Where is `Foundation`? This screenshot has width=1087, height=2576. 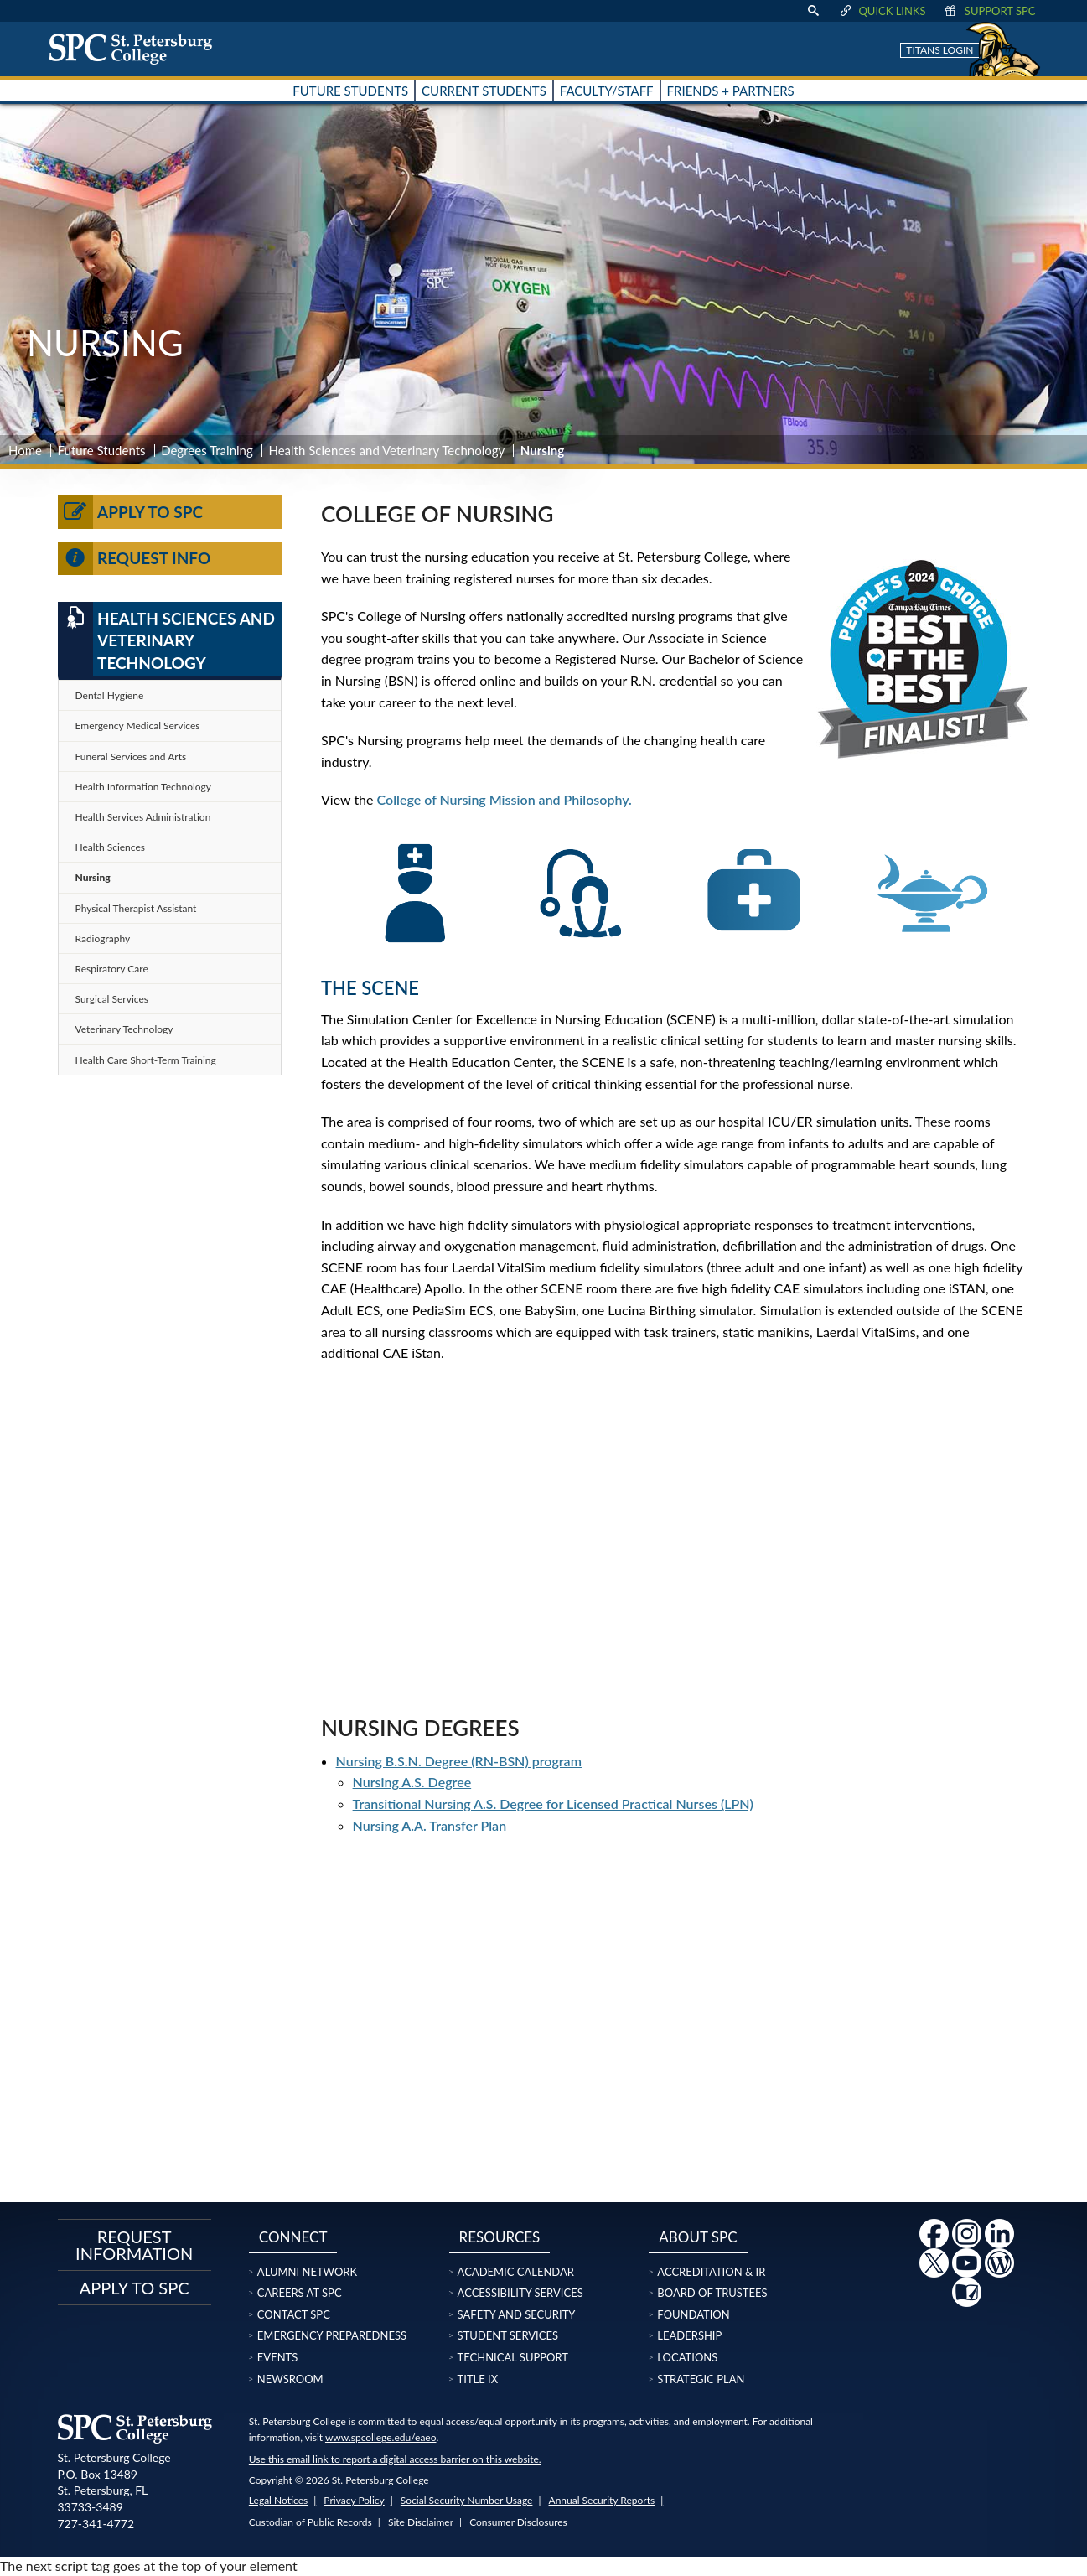
Foundation is located at coordinates (693, 2314).